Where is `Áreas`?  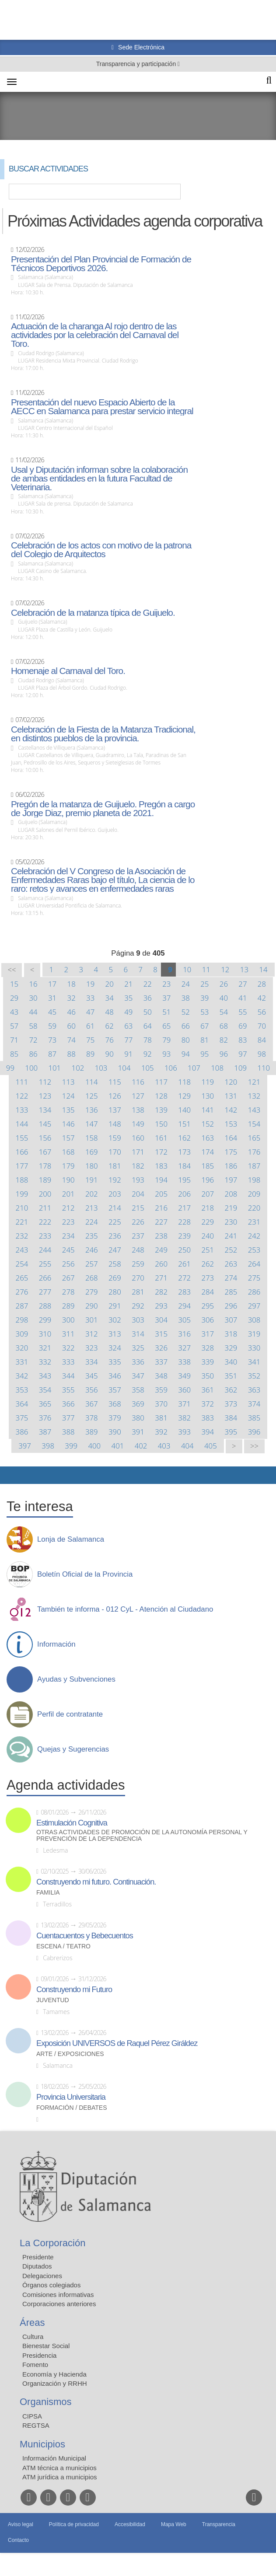
Áreas is located at coordinates (32, 2322).